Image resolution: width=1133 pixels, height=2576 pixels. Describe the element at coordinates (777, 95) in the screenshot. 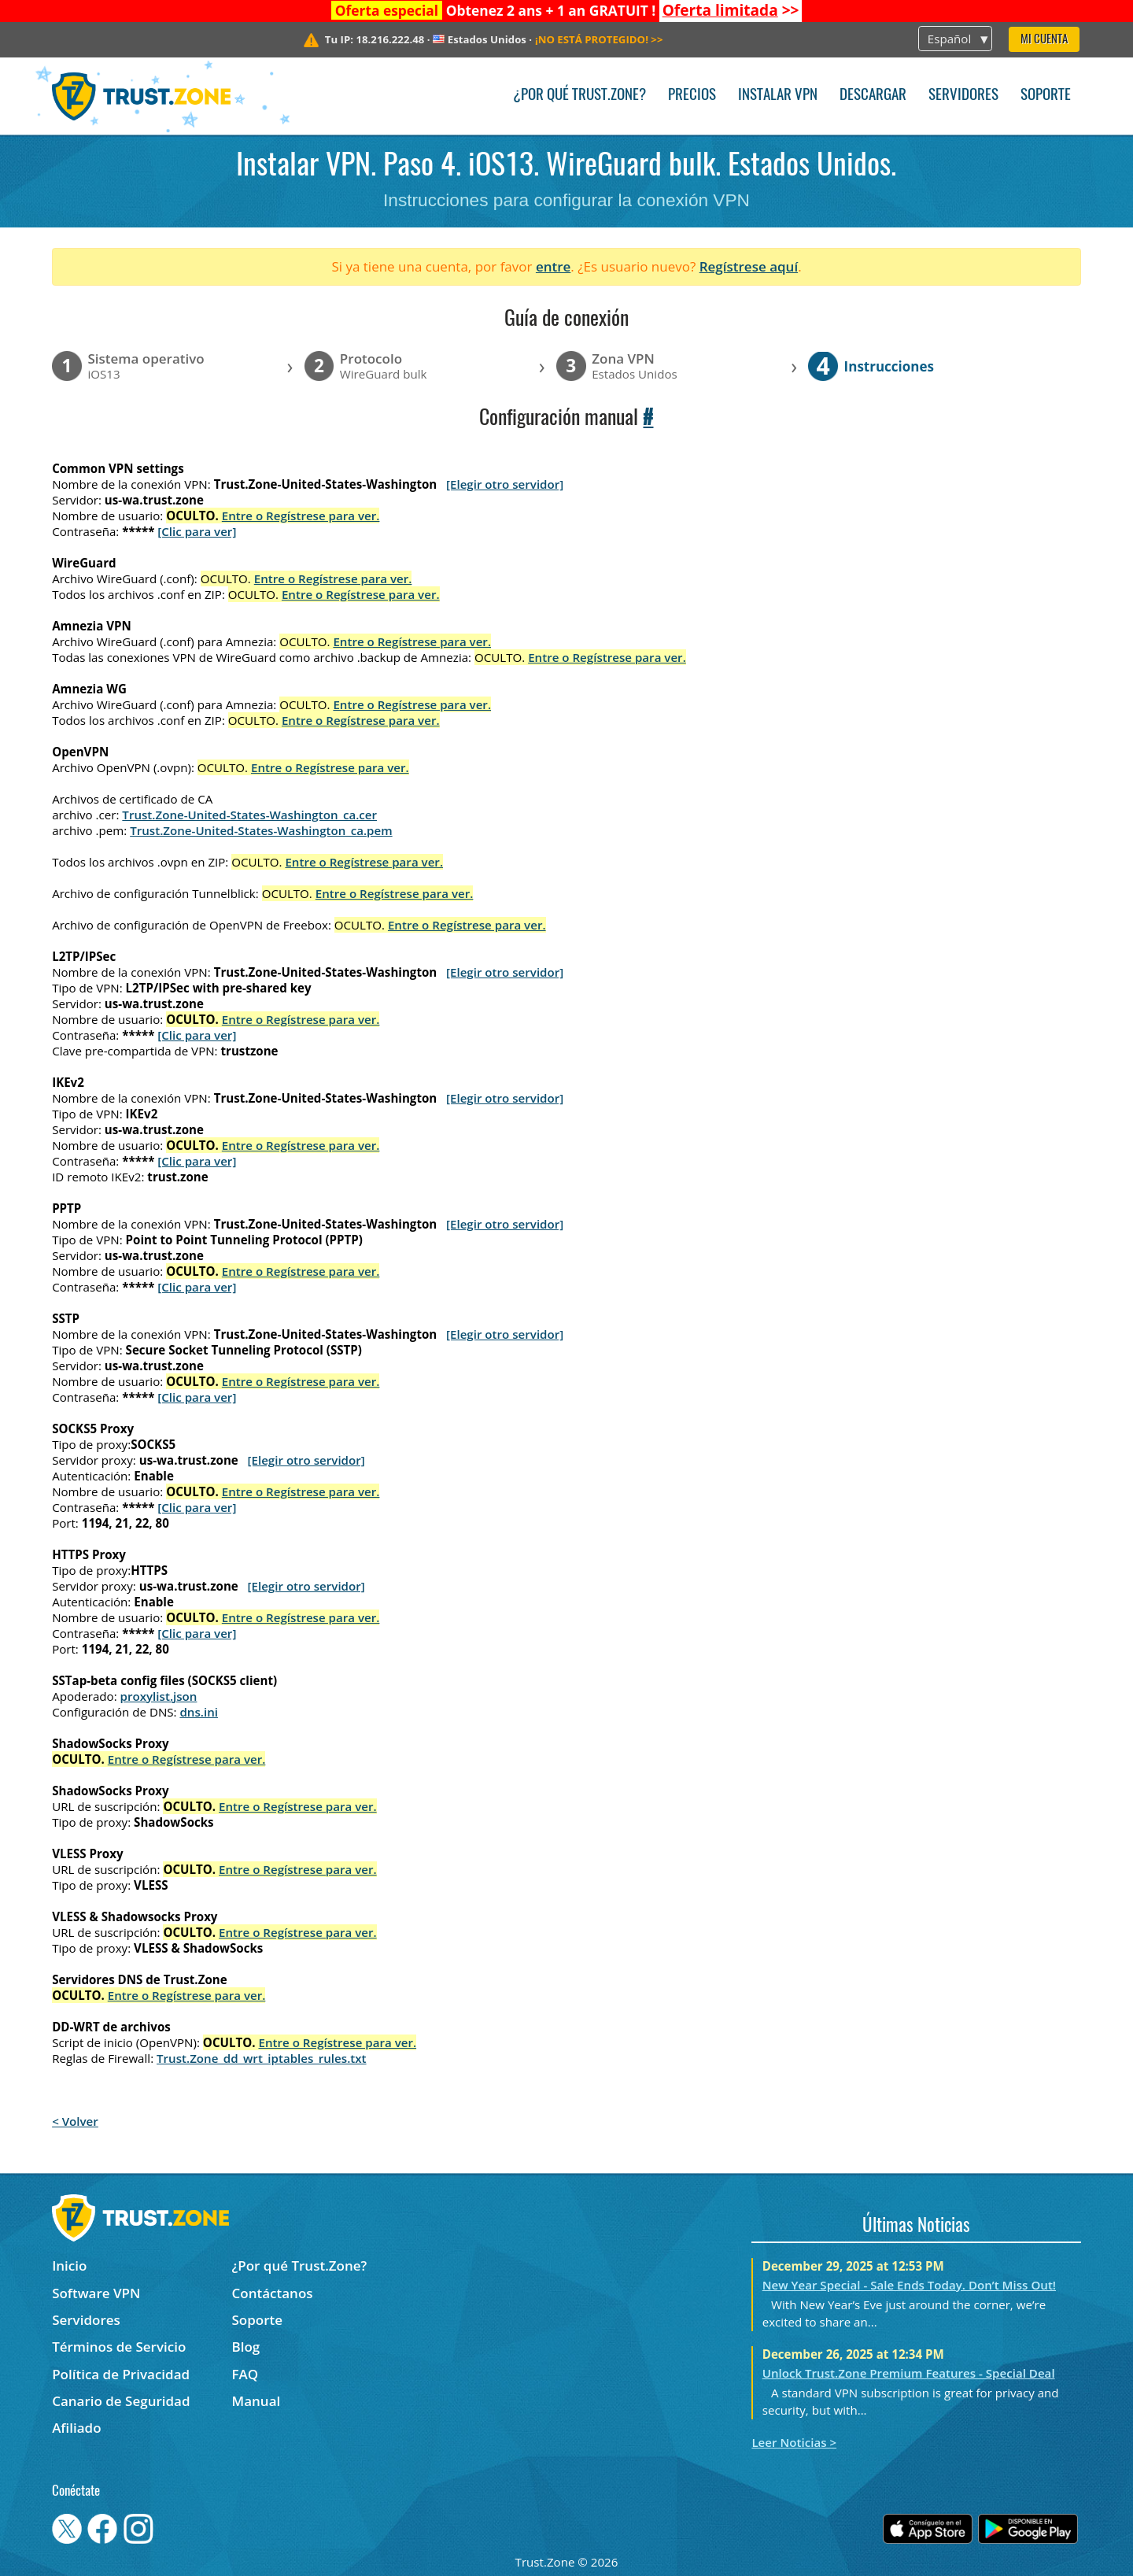

I see `Instalar VPN` at that location.